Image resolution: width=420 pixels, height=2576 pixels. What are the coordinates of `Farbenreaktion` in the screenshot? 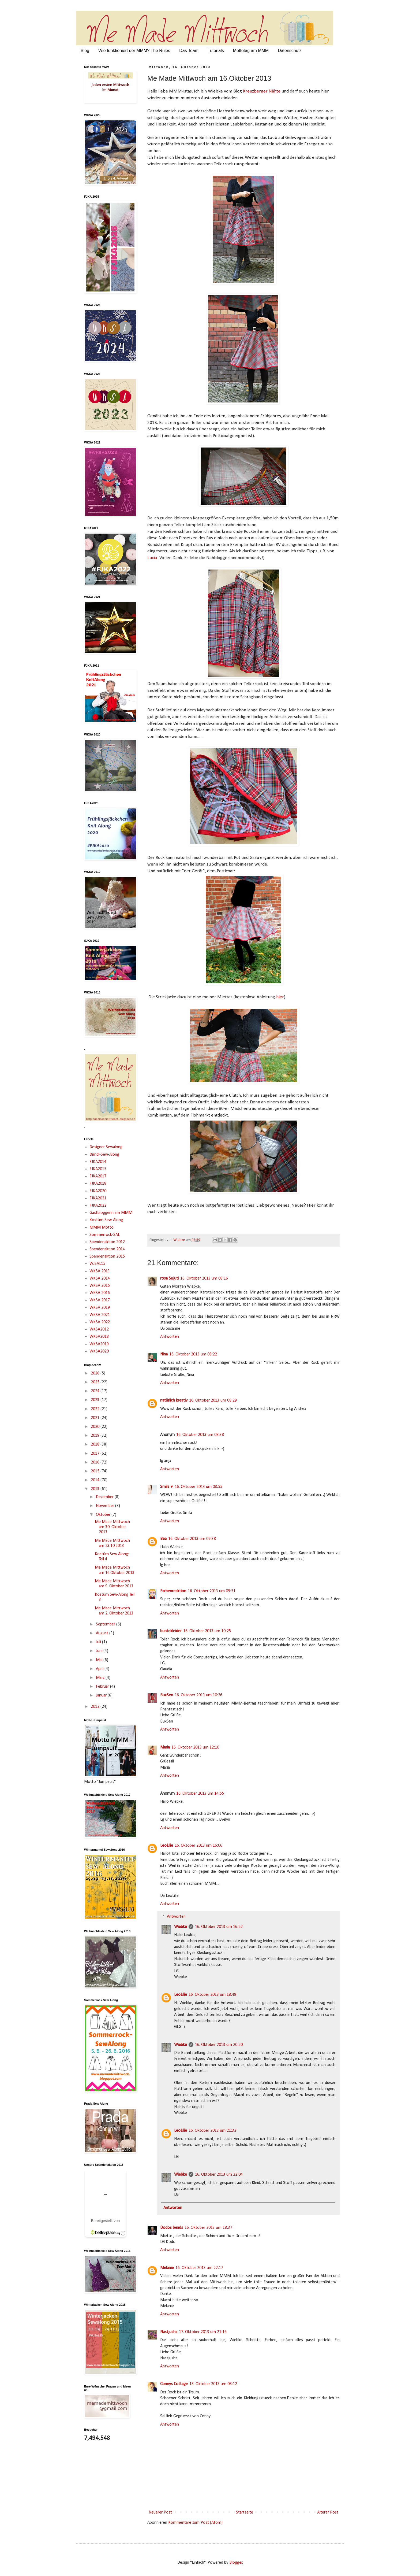 It's located at (173, 1591).